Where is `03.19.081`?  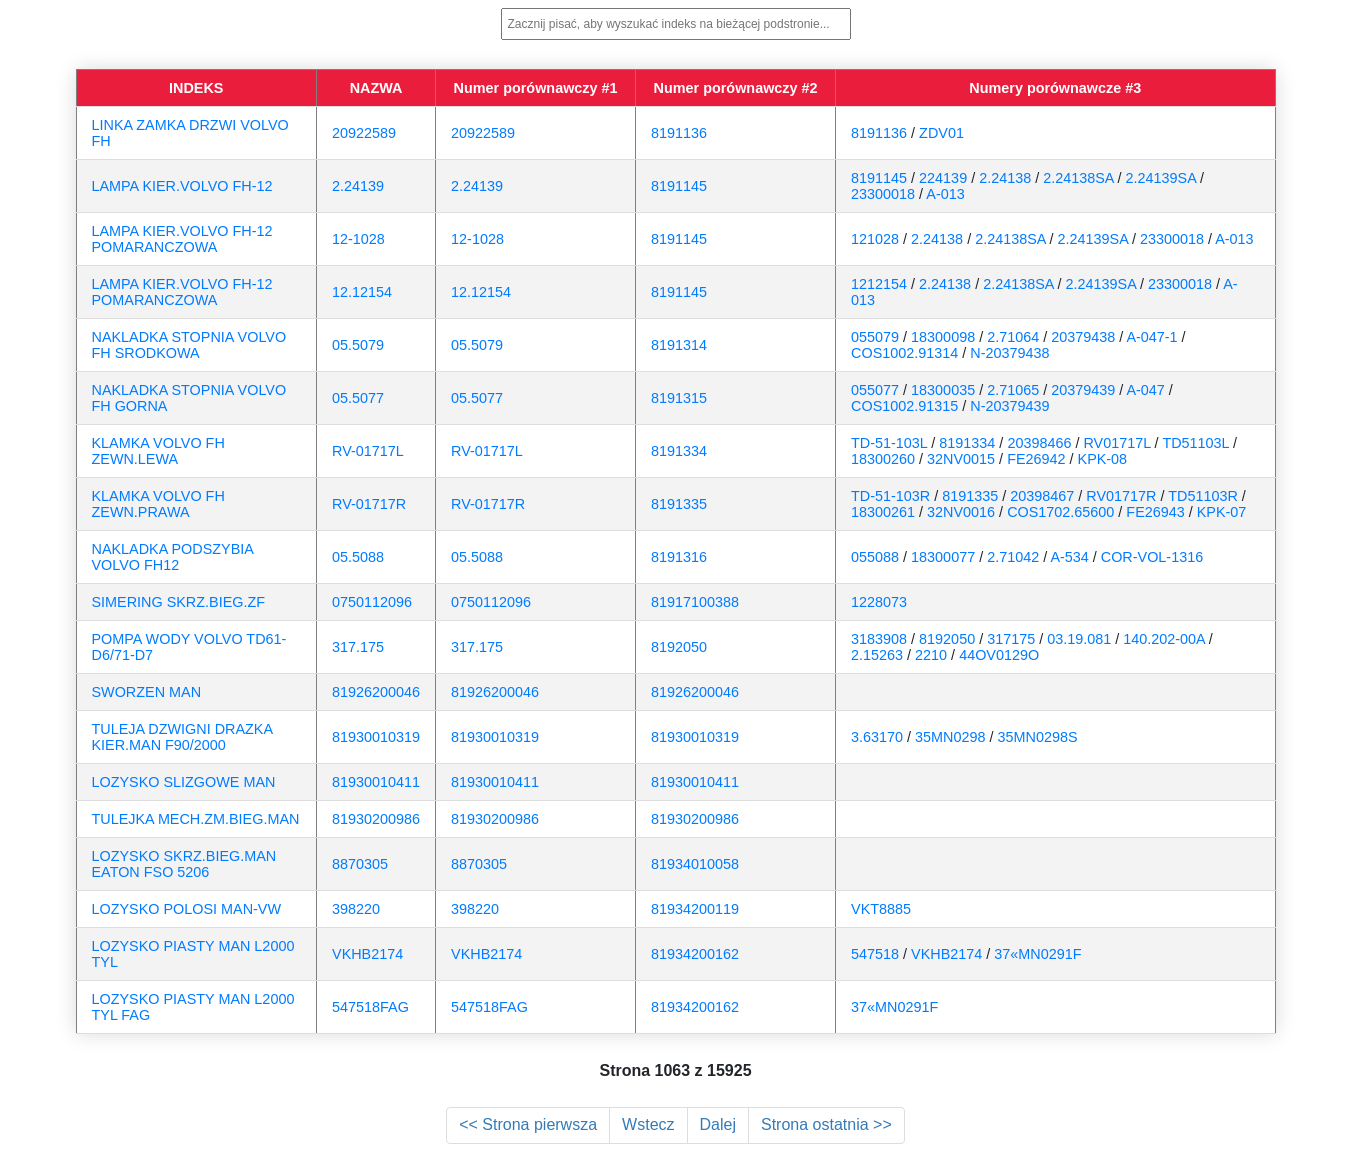 03.19.081 is located at coordinates (1079, 639).